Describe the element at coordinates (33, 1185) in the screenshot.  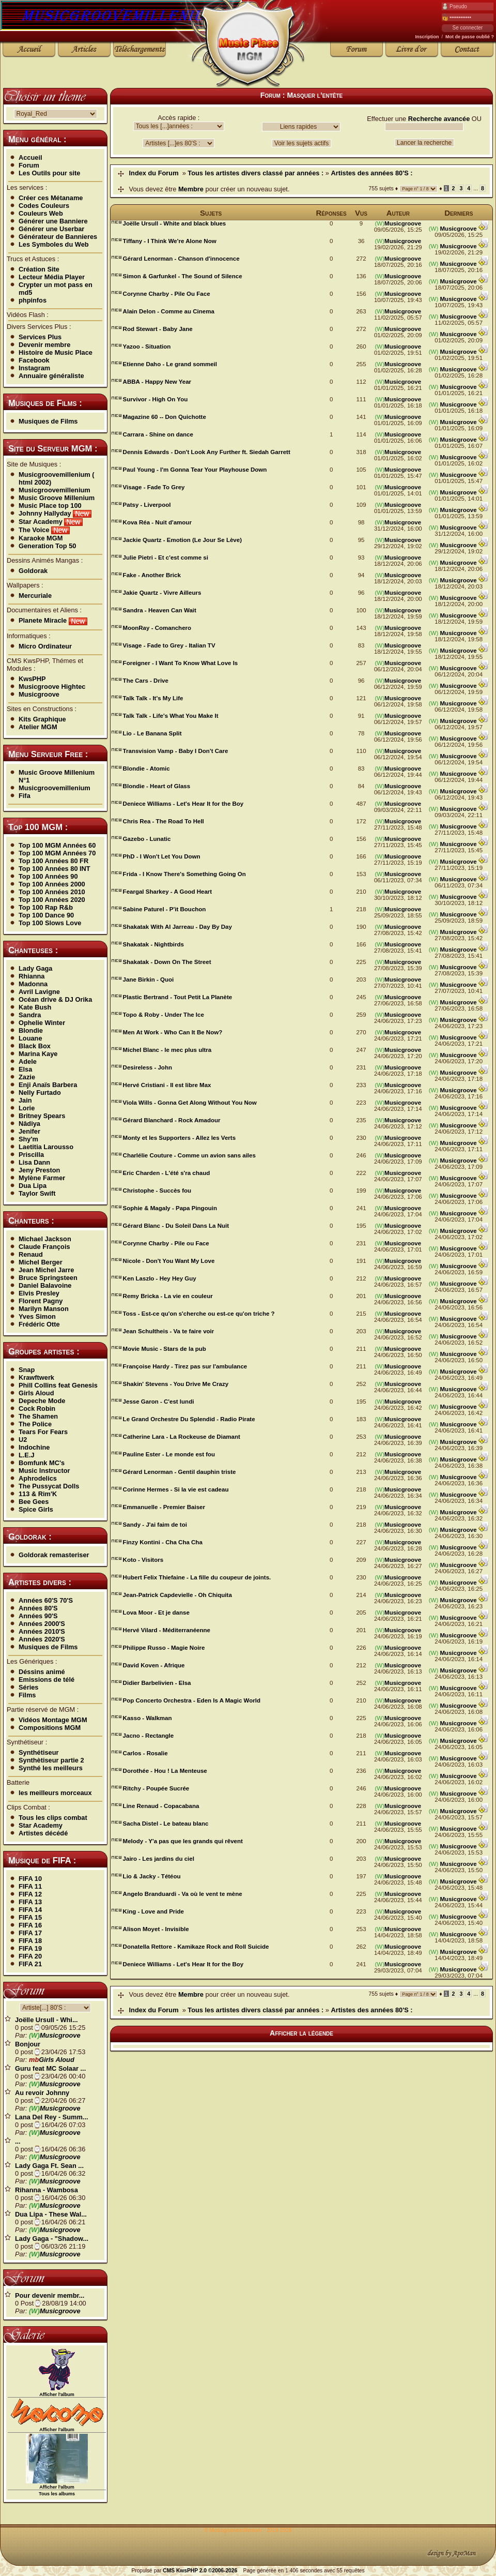
I see `Dua Lipa` at that location.